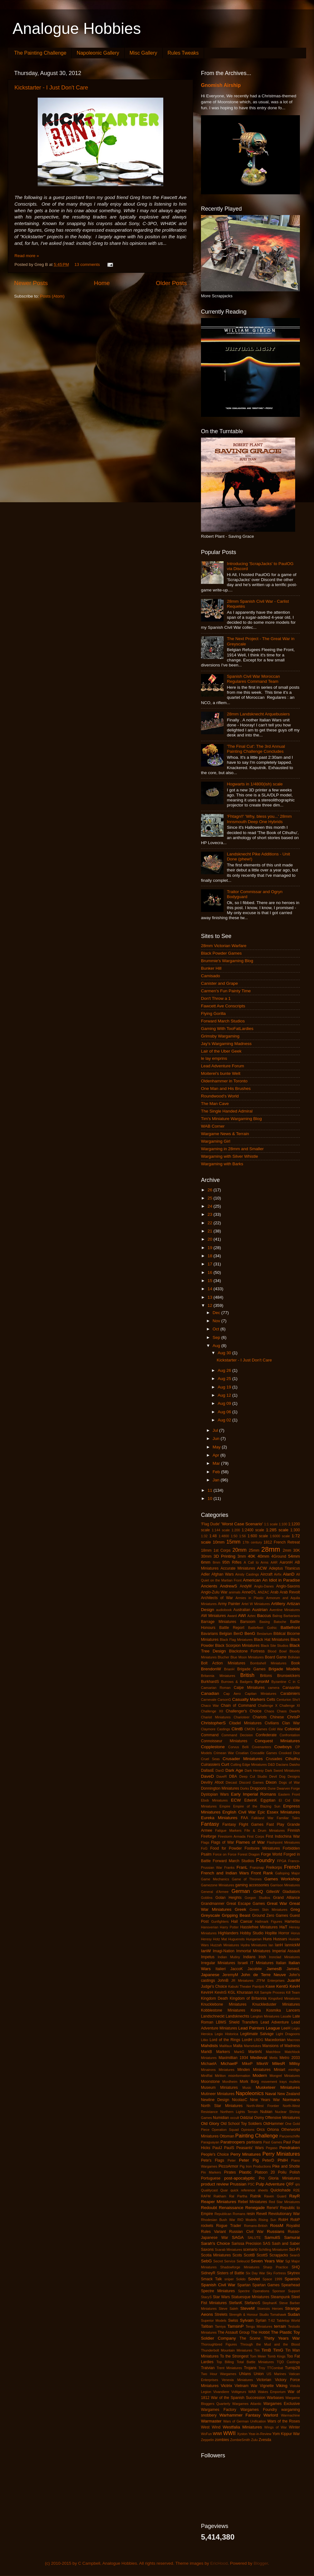 The image size is (314, 2576). What do you see at coordinates (205, 1562) in the screenshot?
I see `6mm` at bounding box center [205, 1562].